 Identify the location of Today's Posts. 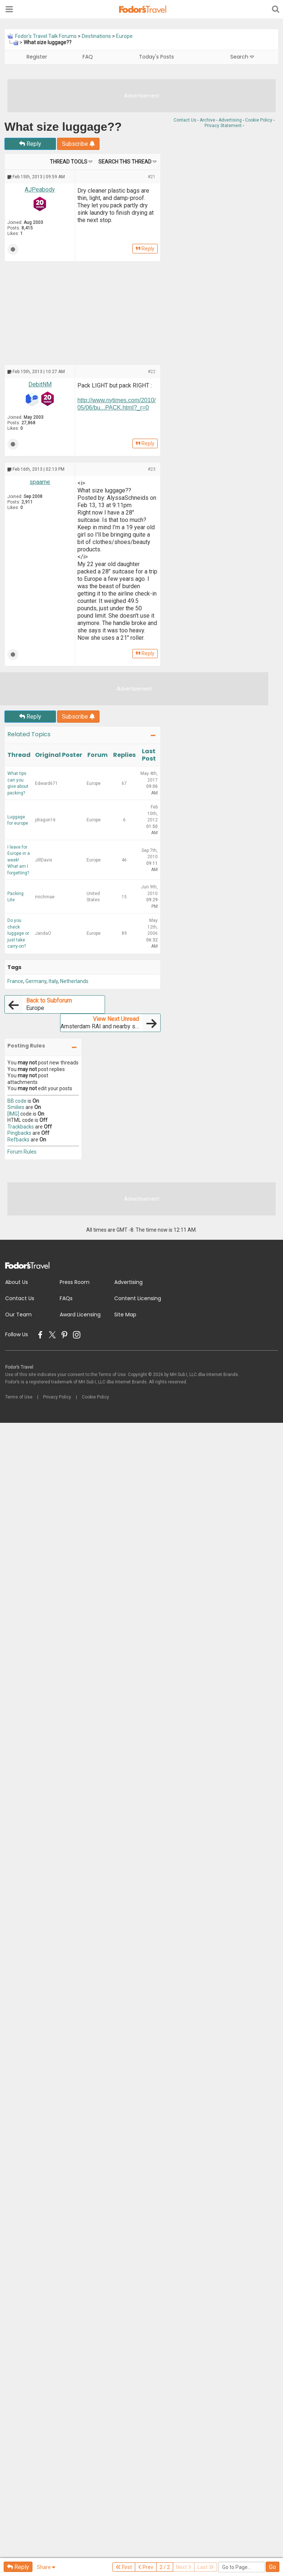
(156, 56).